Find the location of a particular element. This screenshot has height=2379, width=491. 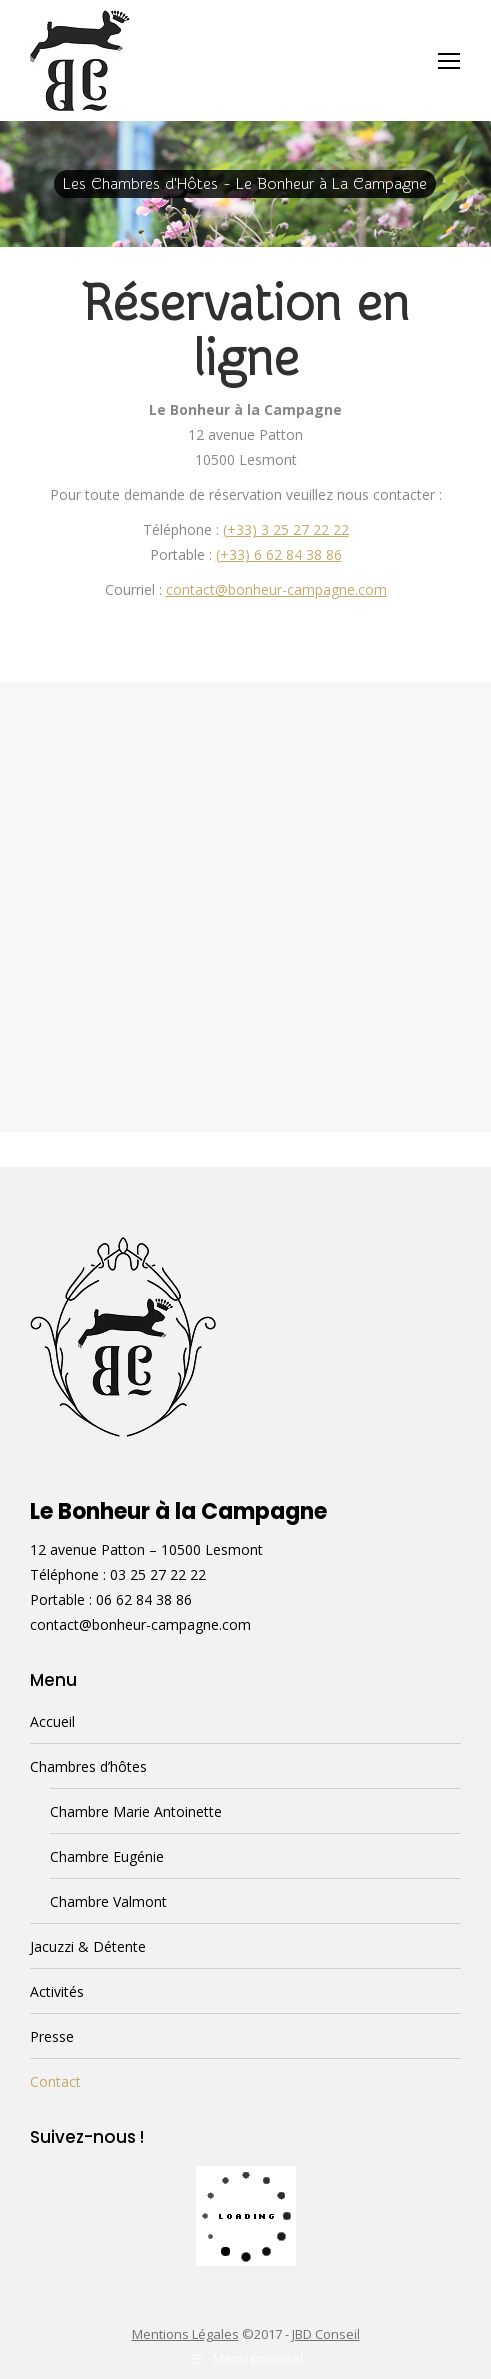

06 62 84 38 86 is located at coordinates (144, 1599).